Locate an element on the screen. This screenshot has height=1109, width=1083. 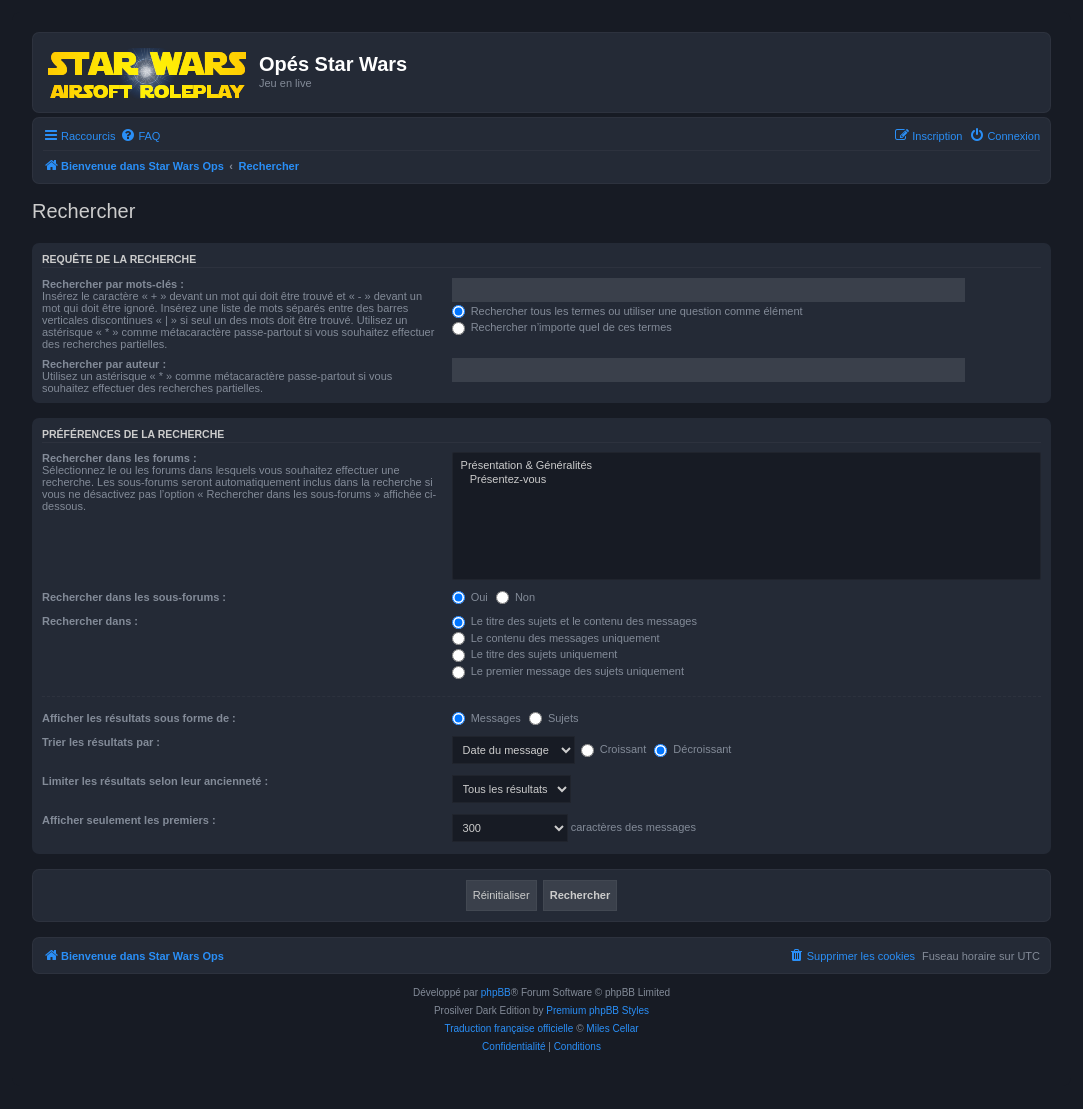
Traduction française officielle is located at coordinates (508, 1028).